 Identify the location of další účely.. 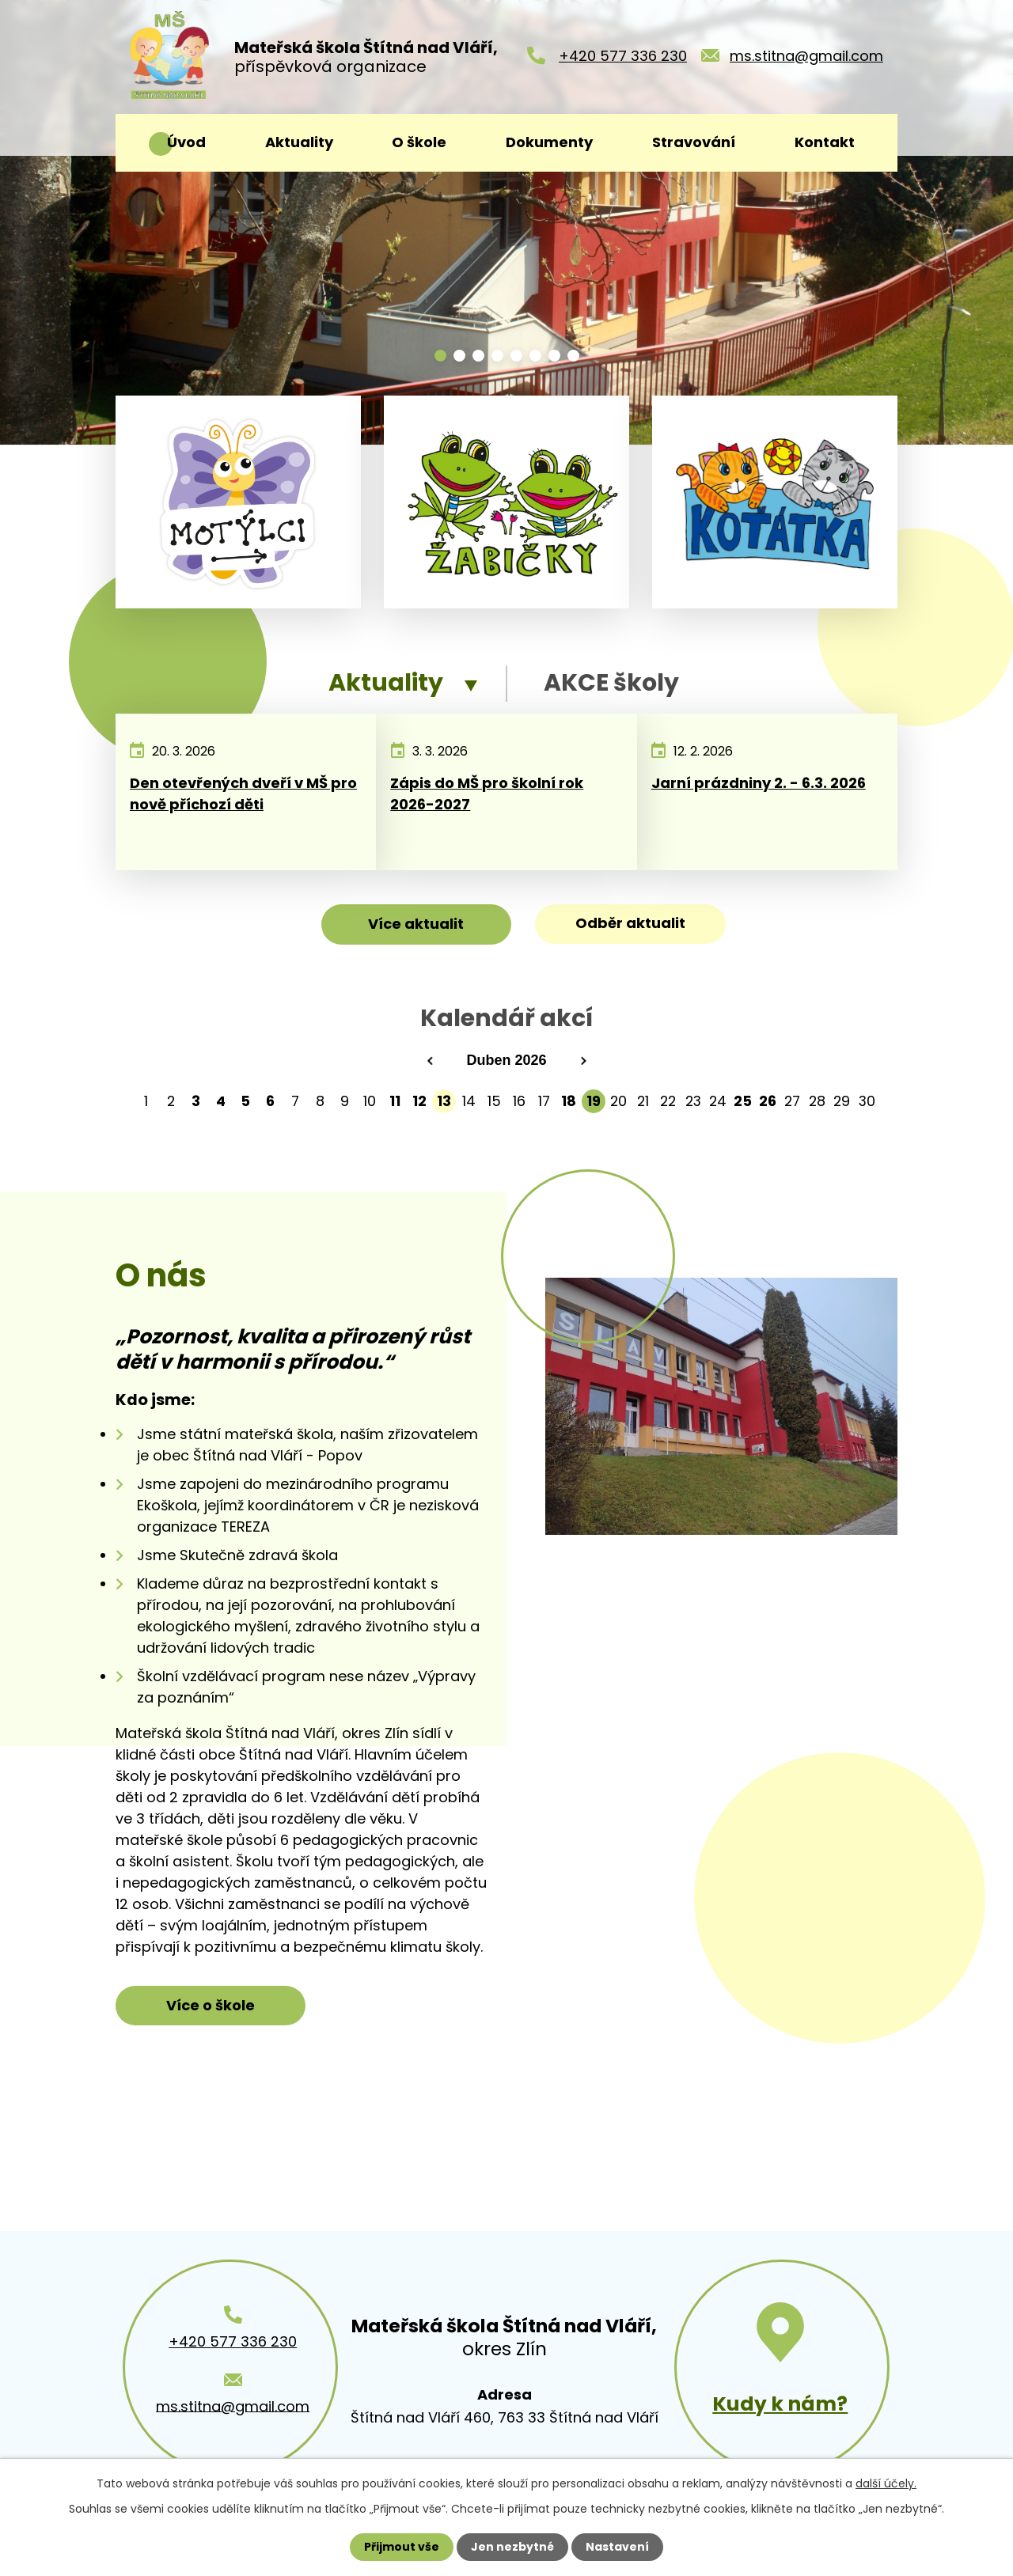
(886, 2483).